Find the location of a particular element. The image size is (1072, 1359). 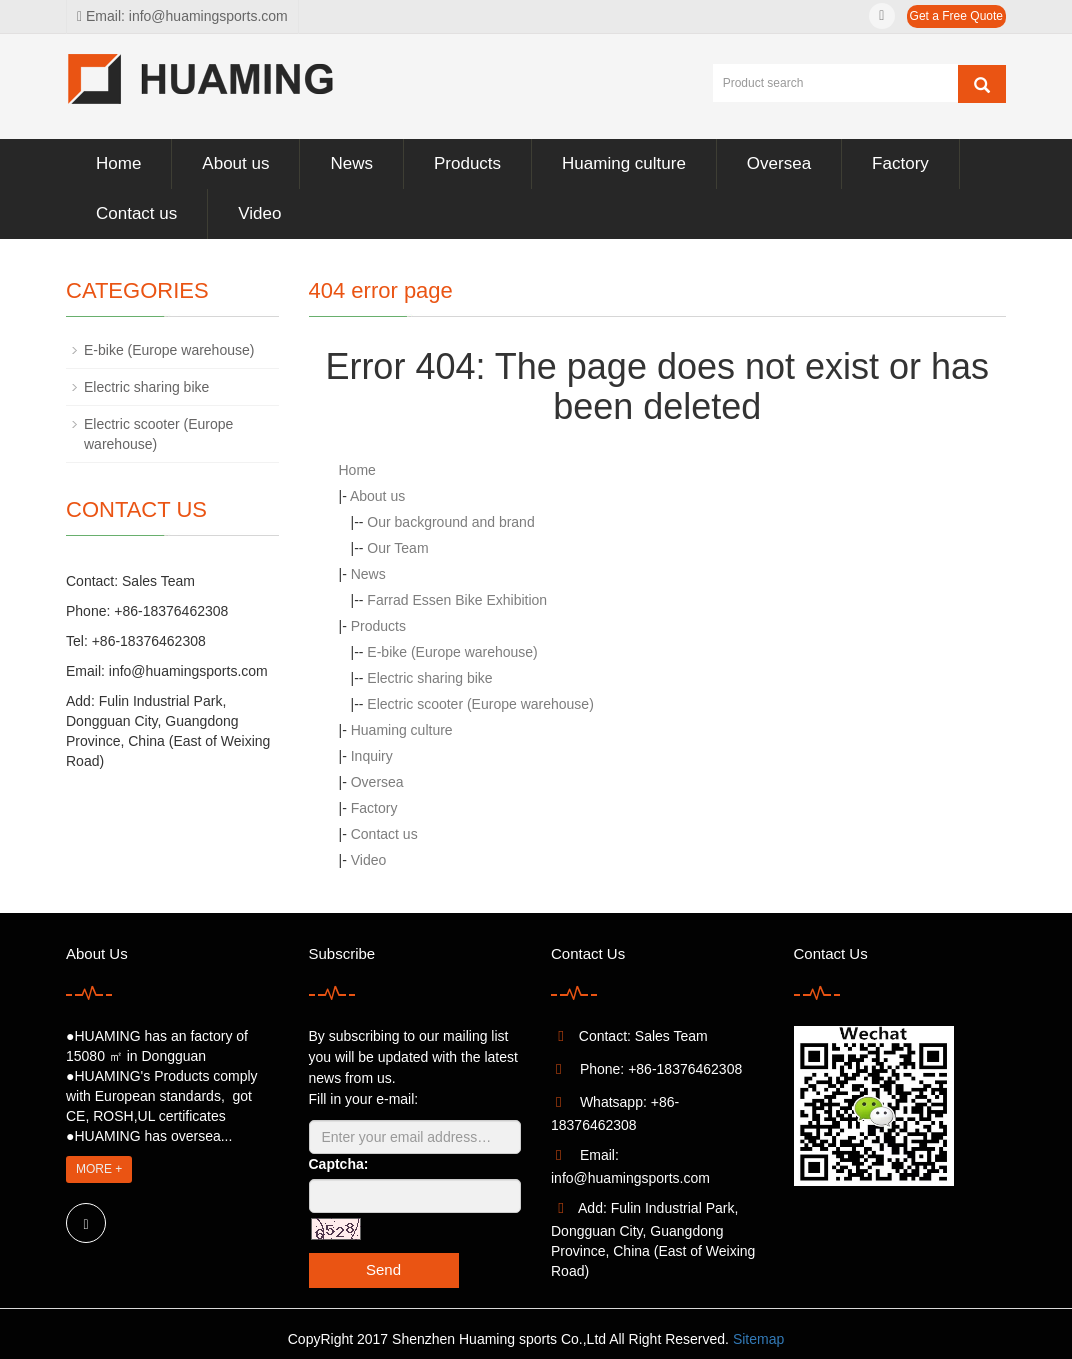

Oversea is located at coordinates (779, 163).